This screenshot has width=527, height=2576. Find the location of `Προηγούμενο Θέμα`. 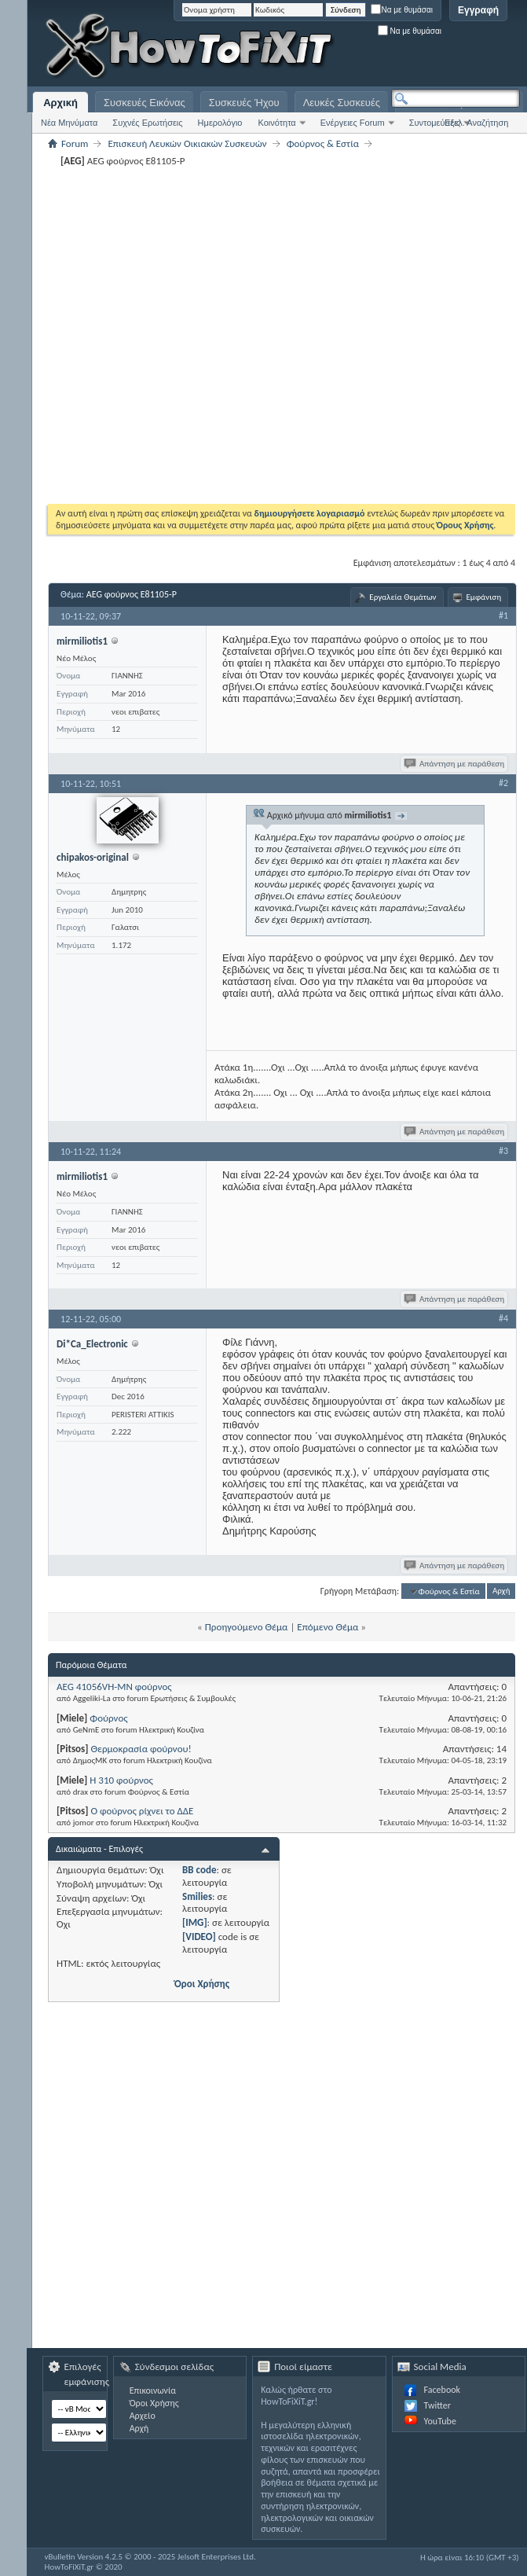

Προηγούμενο Θέμα is located at coordinates (246, 1627).